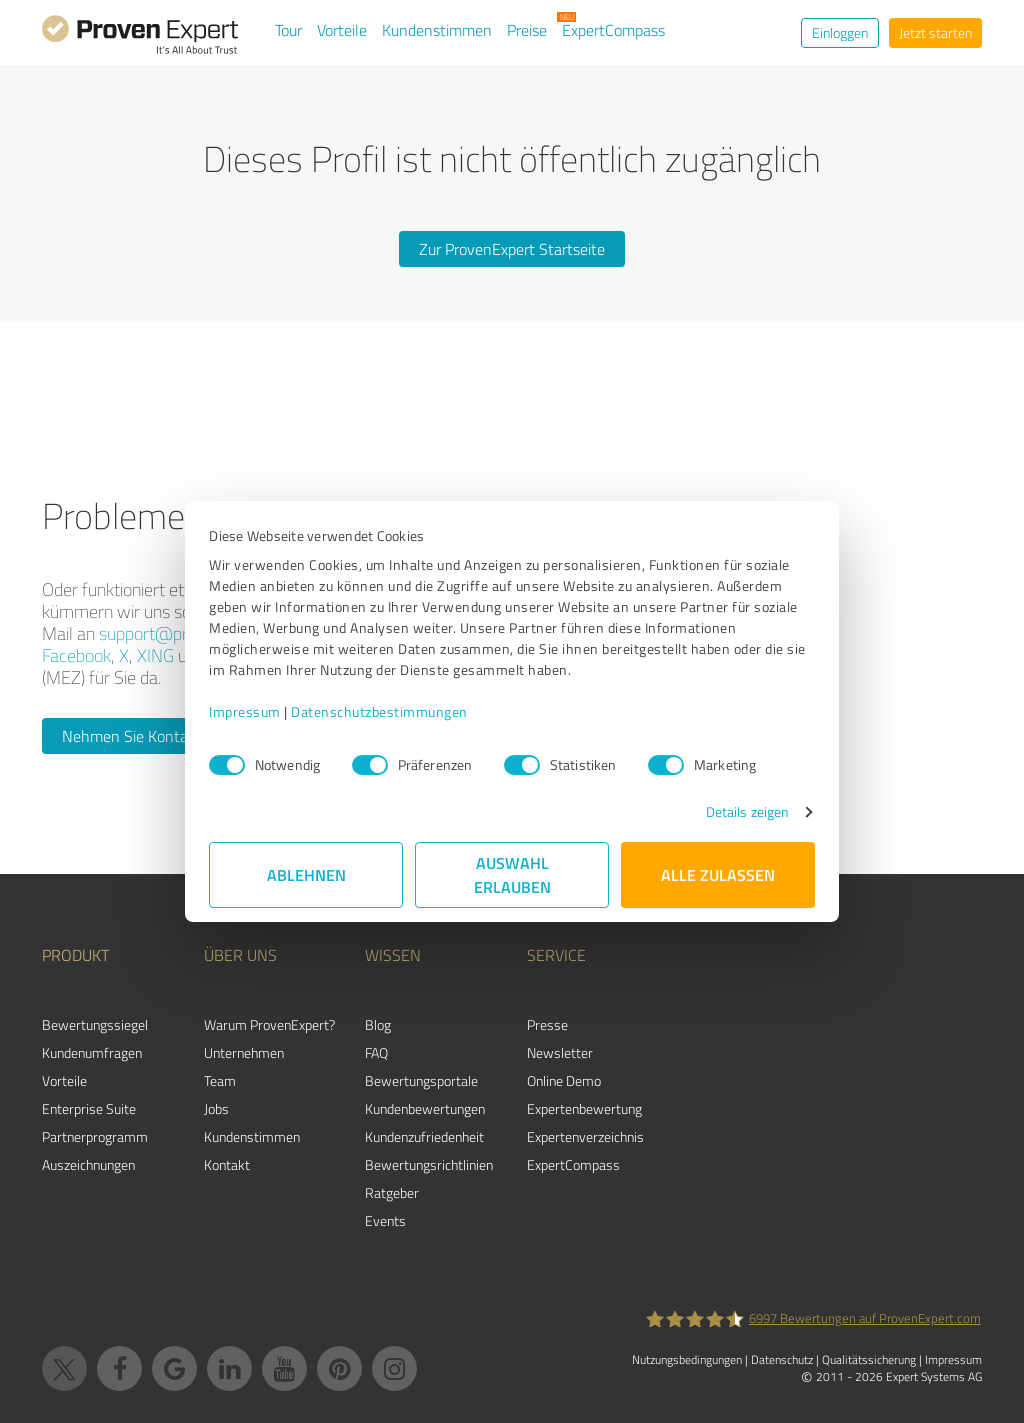 This screenshot has width=1024, height=1423. What do you see at coordinates (437, 30) in the screenshot?
I see `Kundenstimmen` at bounding box center [437, 30].